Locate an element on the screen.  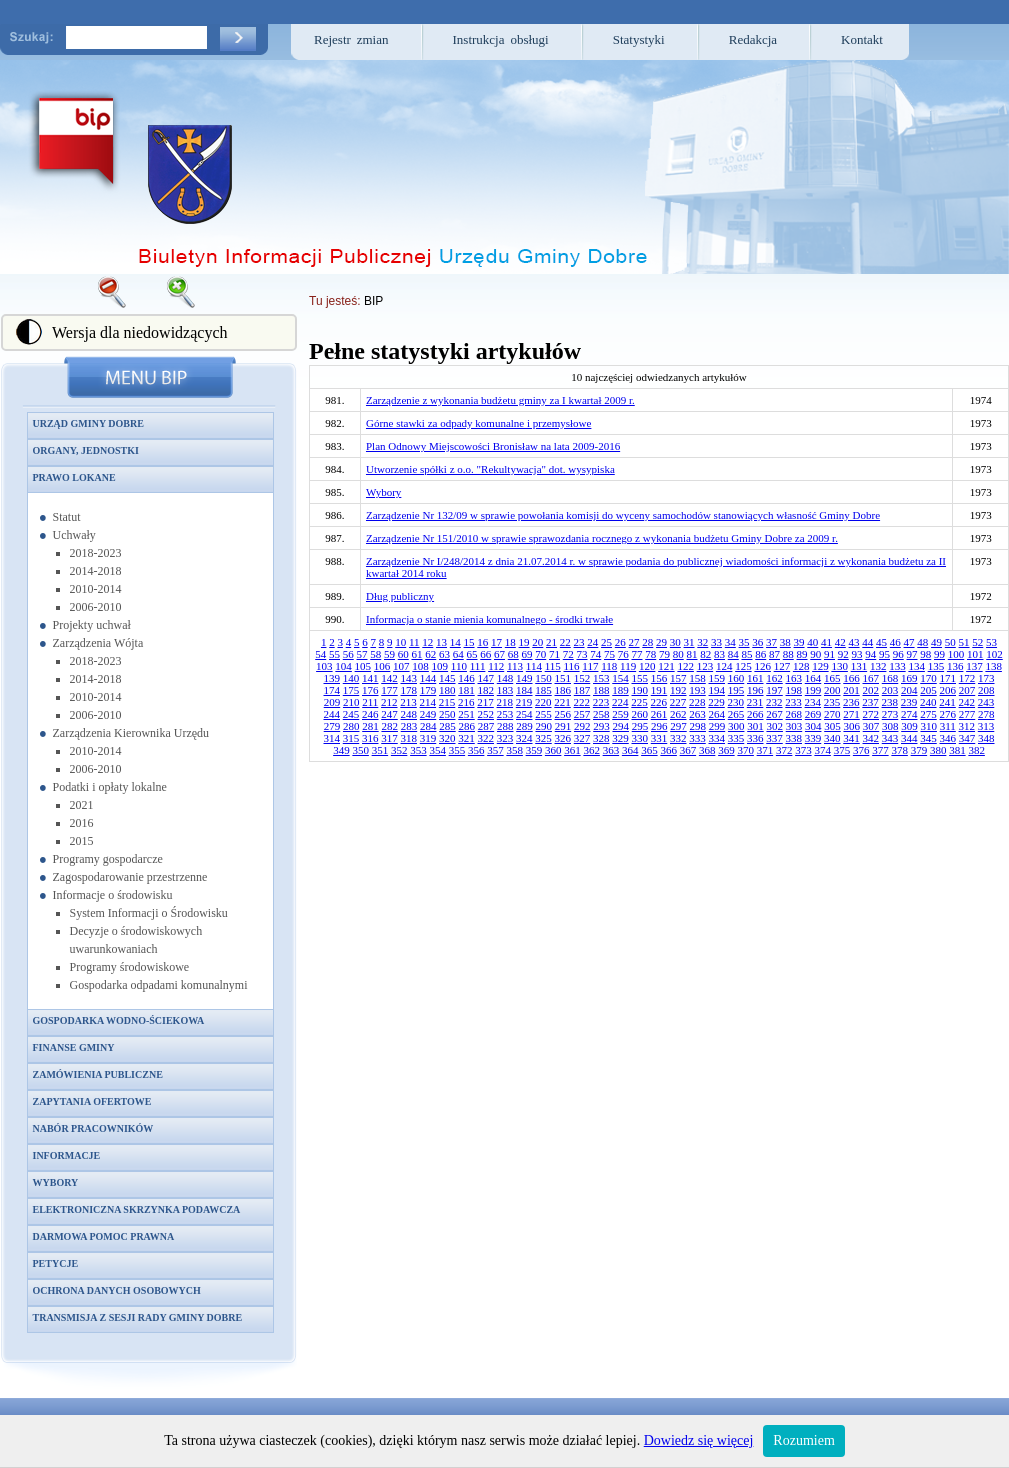
72 is located at coordinates (568, 654).